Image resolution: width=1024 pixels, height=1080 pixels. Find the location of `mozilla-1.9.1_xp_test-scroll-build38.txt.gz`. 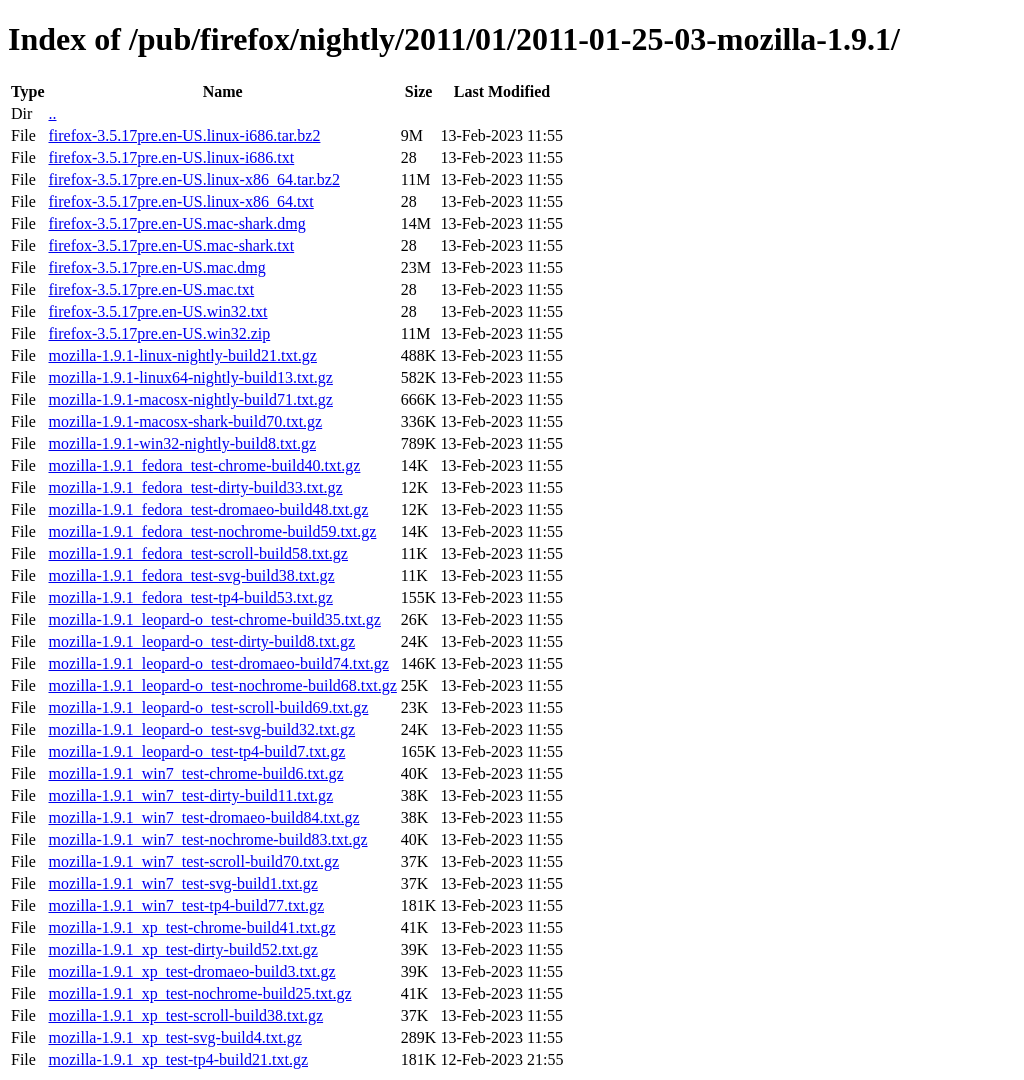

mozilla-1.9.1_xp_test-scroll-build38.txt.gz is located at coordinates (185, 1015).